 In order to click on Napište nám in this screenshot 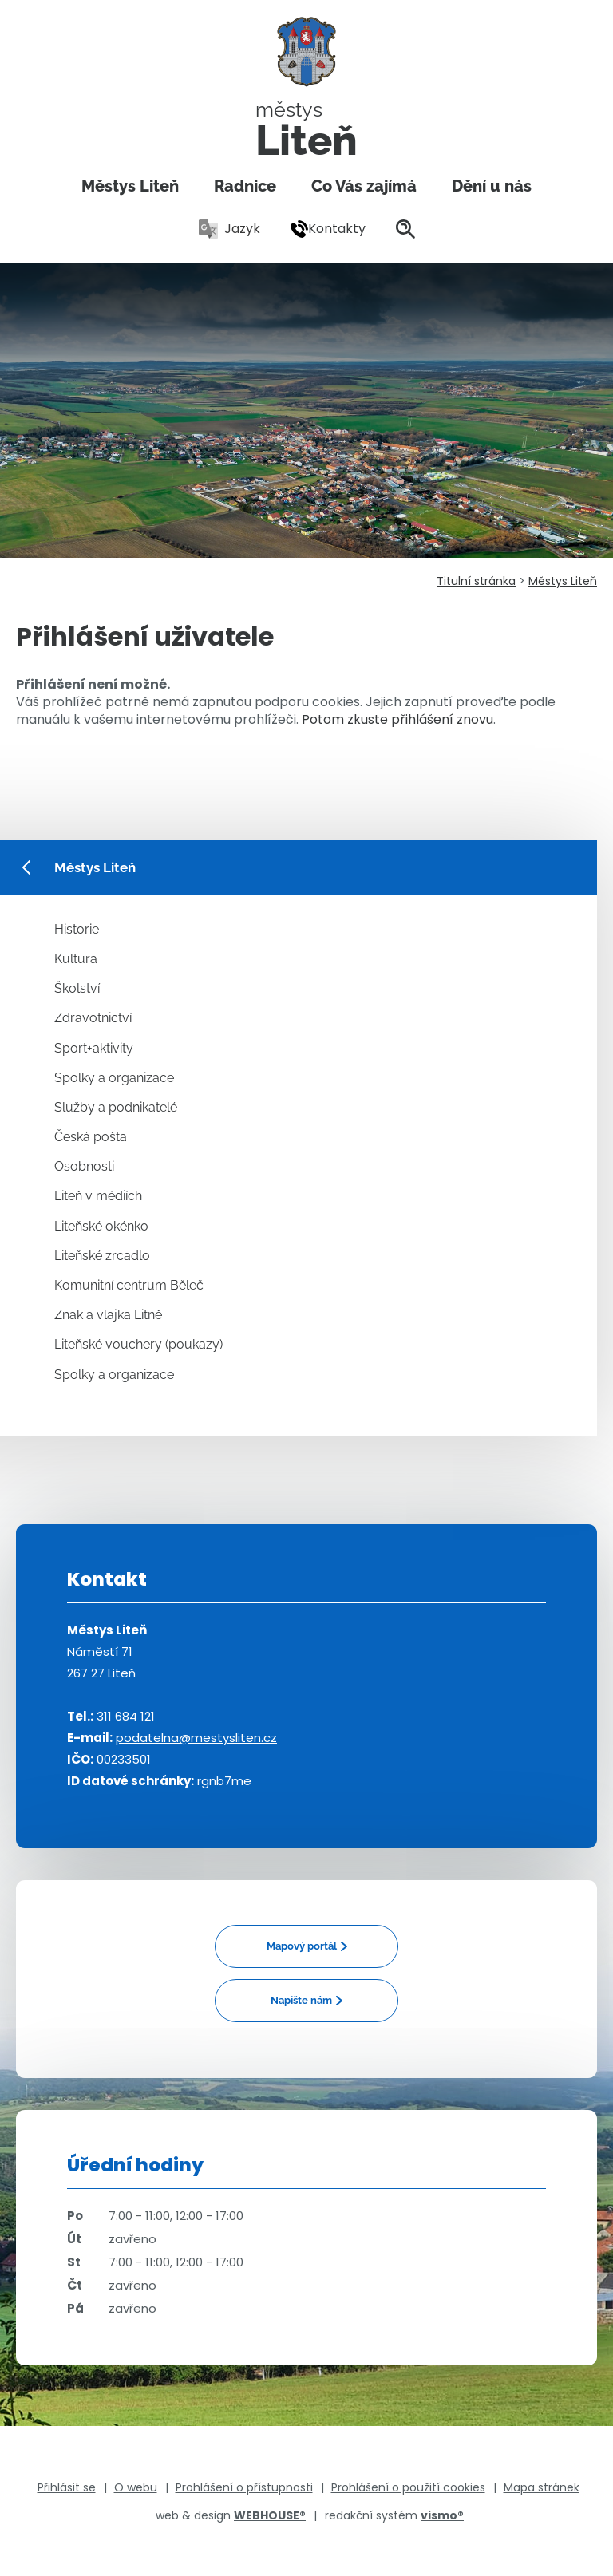, I will do `click(301, 2000)`.